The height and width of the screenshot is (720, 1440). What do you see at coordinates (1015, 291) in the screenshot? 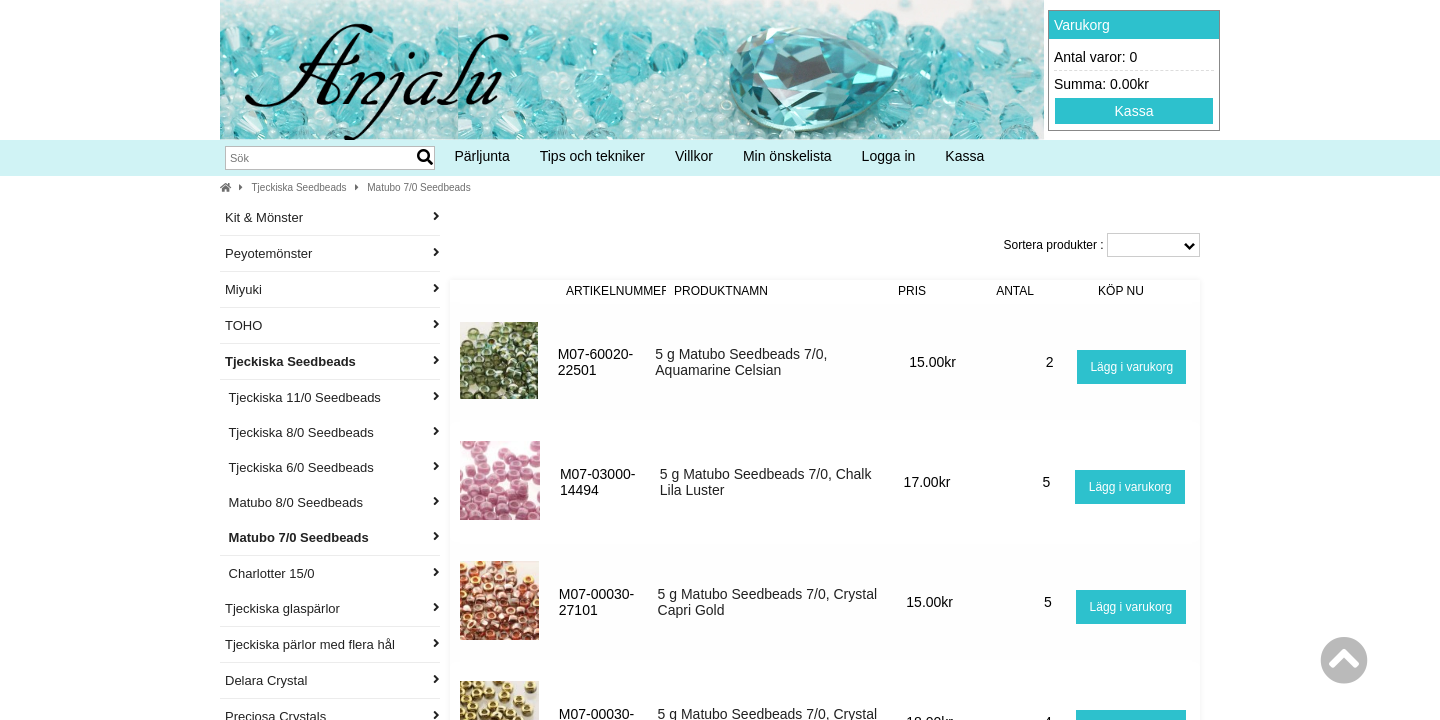
I see `Antal` at bounding box center [1015, 291].